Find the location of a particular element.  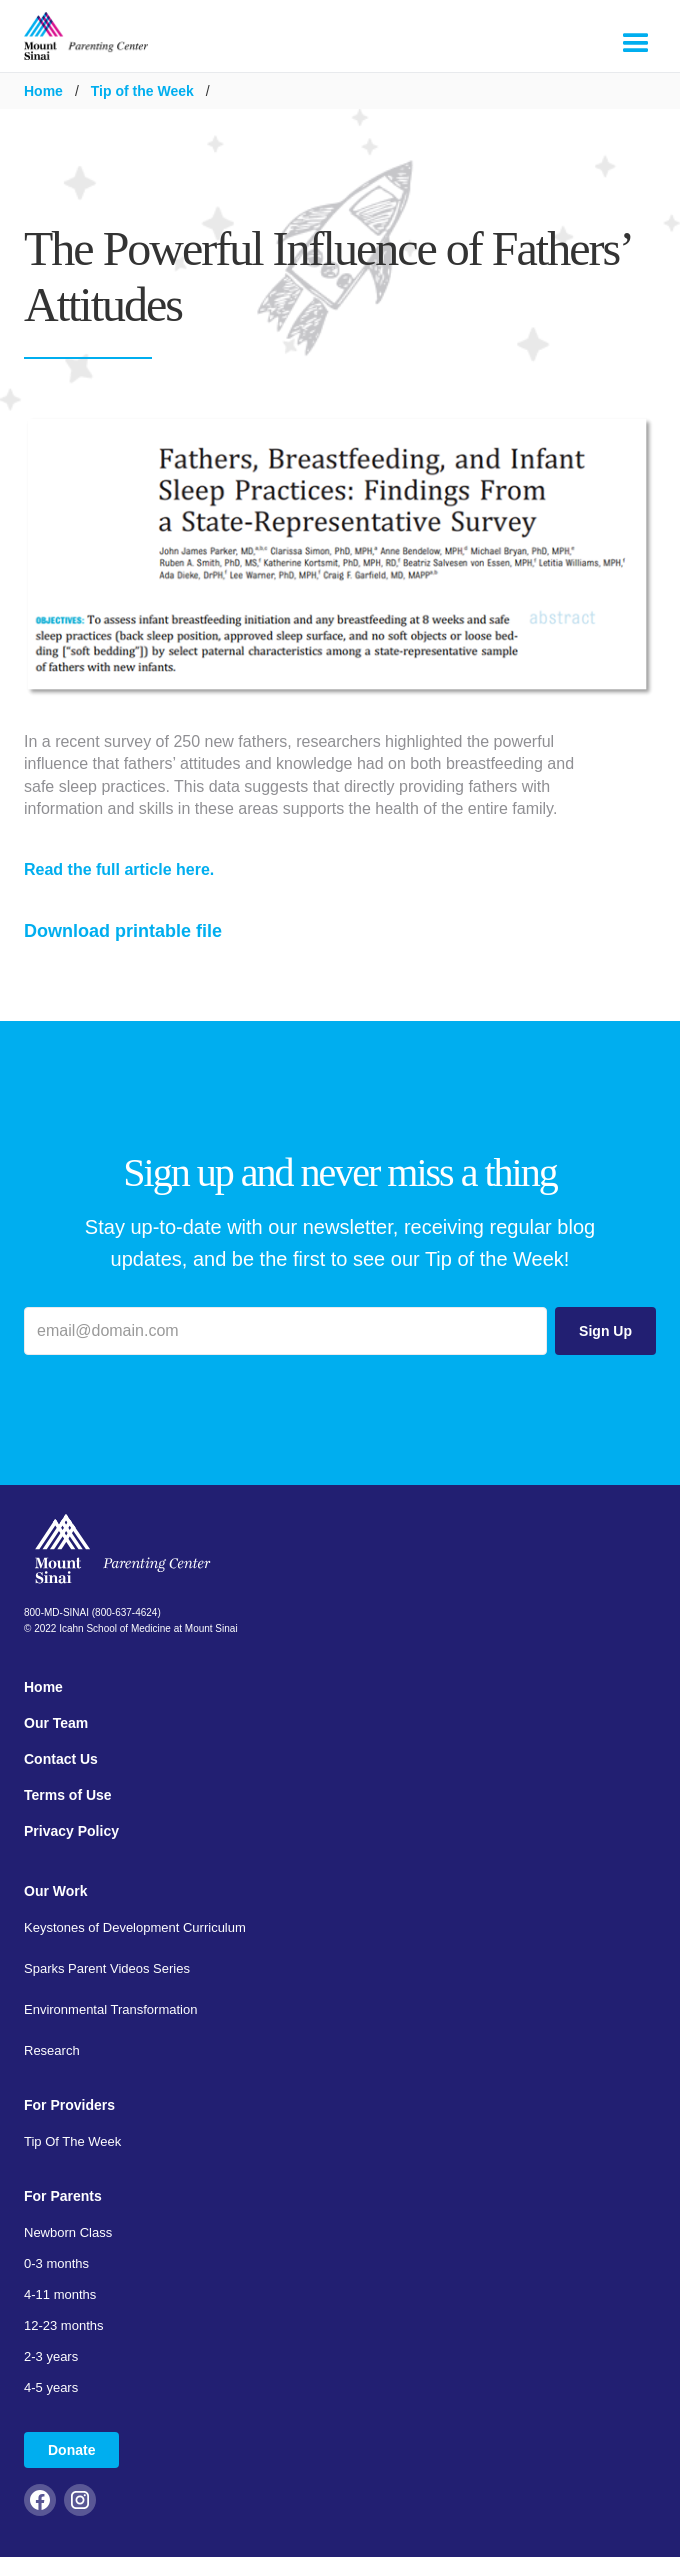

2-3 years is located at coordinates (51, 2356).